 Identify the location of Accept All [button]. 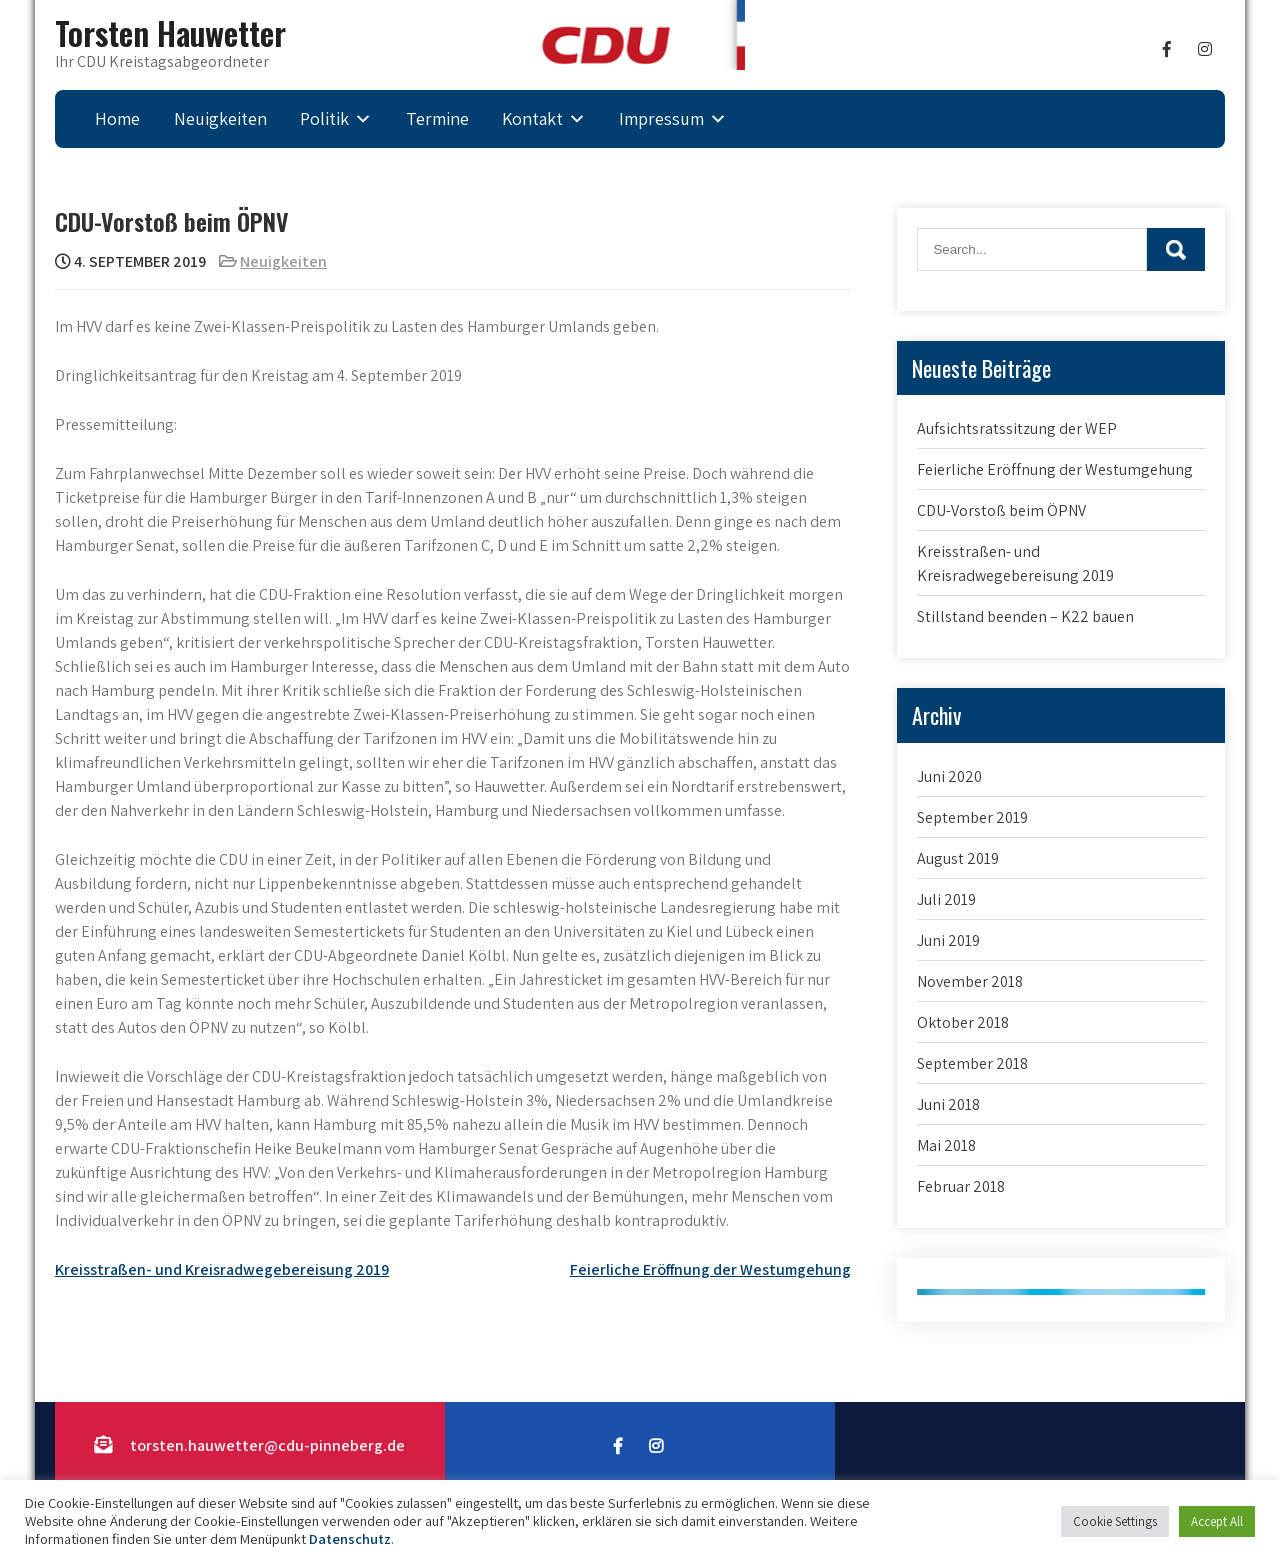
(1217, 1521).